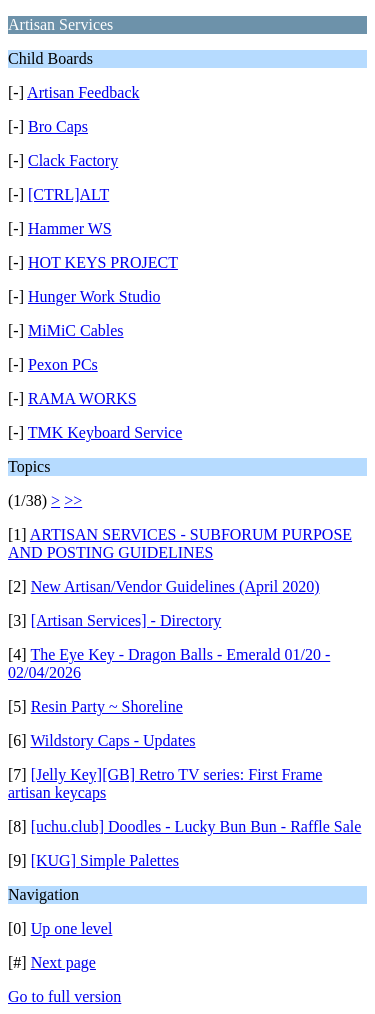 This screenshot has width=375, height=1014. Describe the element at coordinates (112, 740) in the screenshot. I see `Wildstory Caps - Updates` at that location.